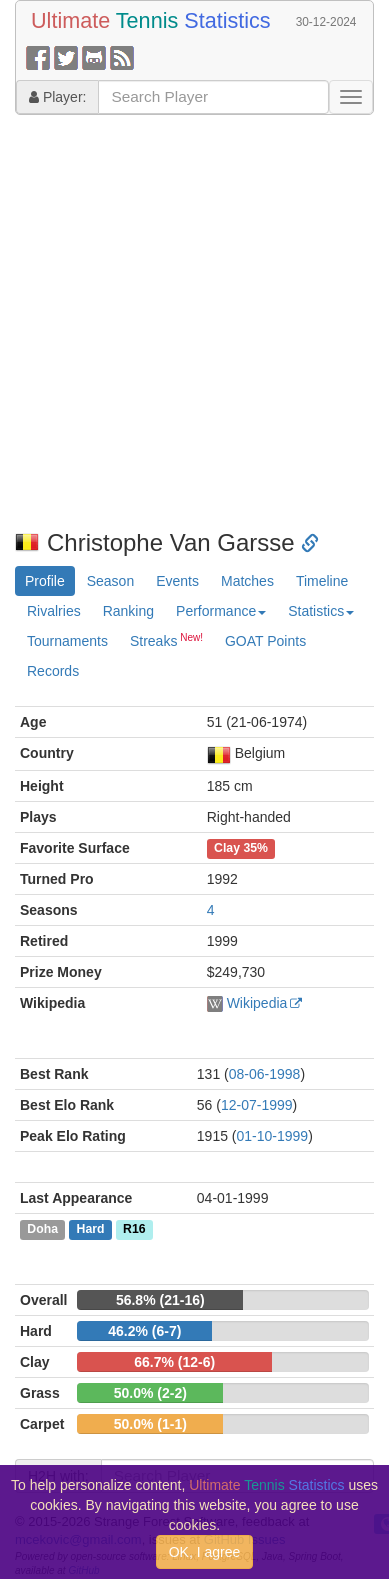 The image size is (389, 1579). What do you see at coordinates (321, 611) in the screenshot?
I see `Statistics` at bounding box center [321, 611].